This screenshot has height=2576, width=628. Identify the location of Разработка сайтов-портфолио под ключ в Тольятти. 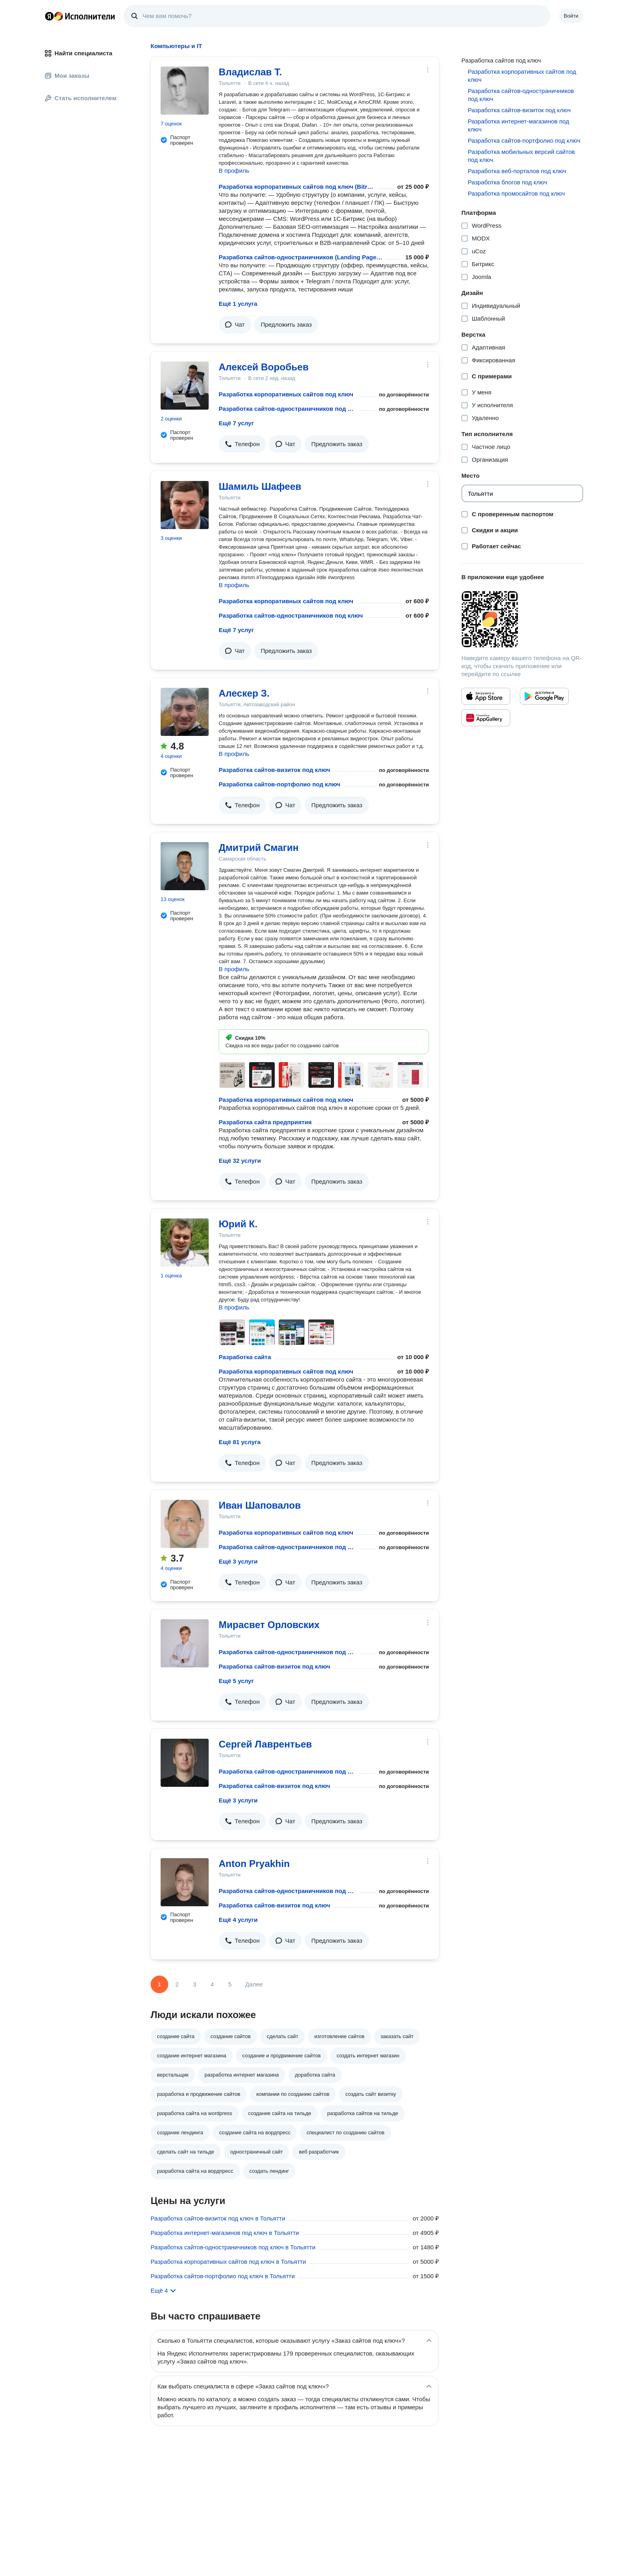
(223, 2276).